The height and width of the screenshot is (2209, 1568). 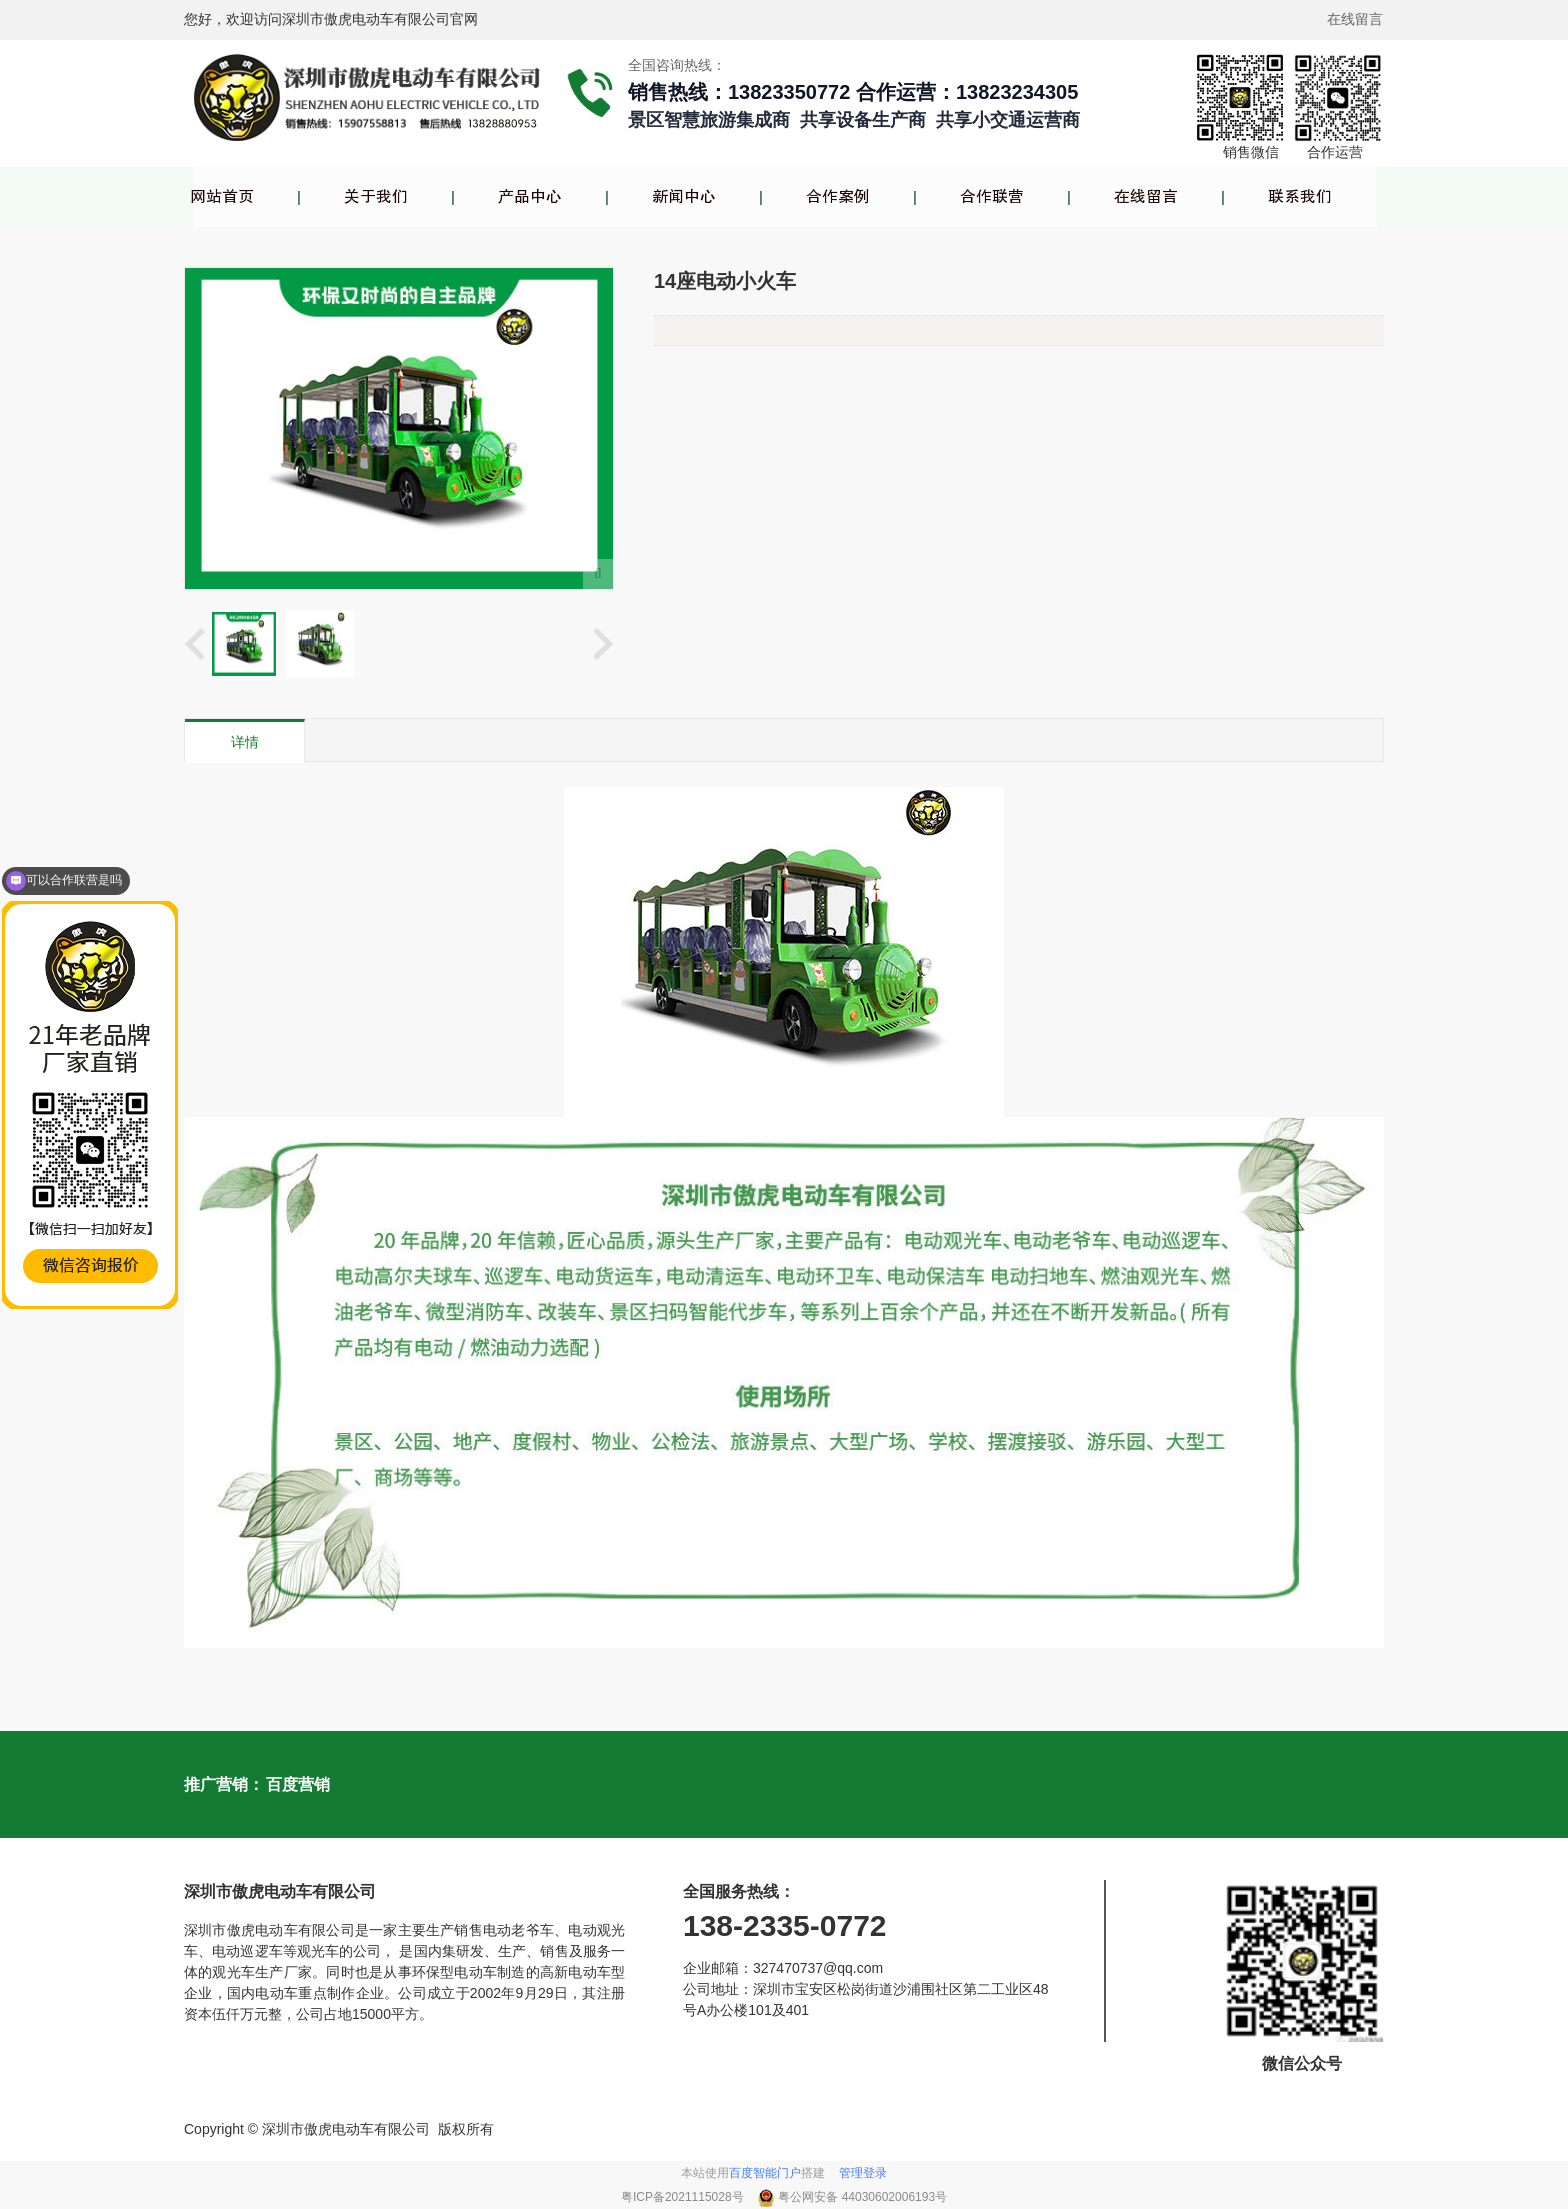 What do you see at coordinates (222, 197) in the screenshot?
I see `网站首页` at bounding box center [222, 197].